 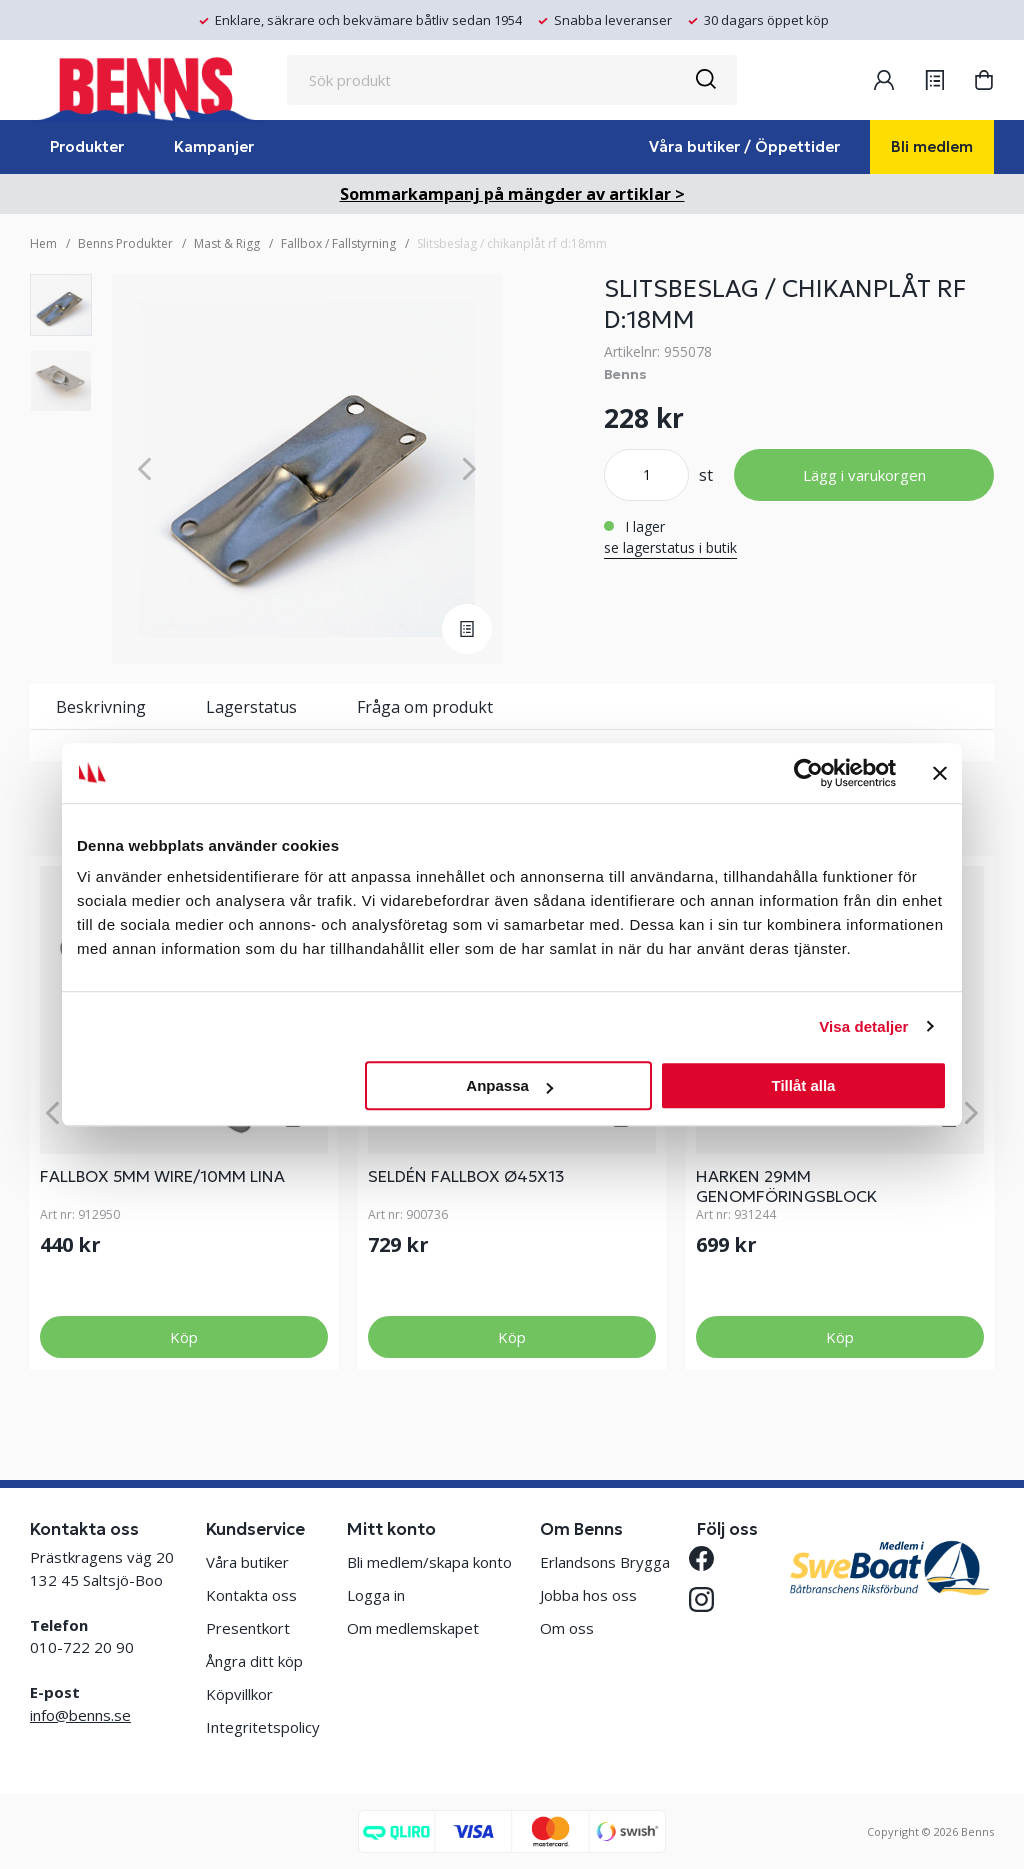 What do you see at coordinates (162, 1176) in the screenshot?
I see `FALLBOX 5mm Wire/10mm Lina` at bounding box center [162, 1176].